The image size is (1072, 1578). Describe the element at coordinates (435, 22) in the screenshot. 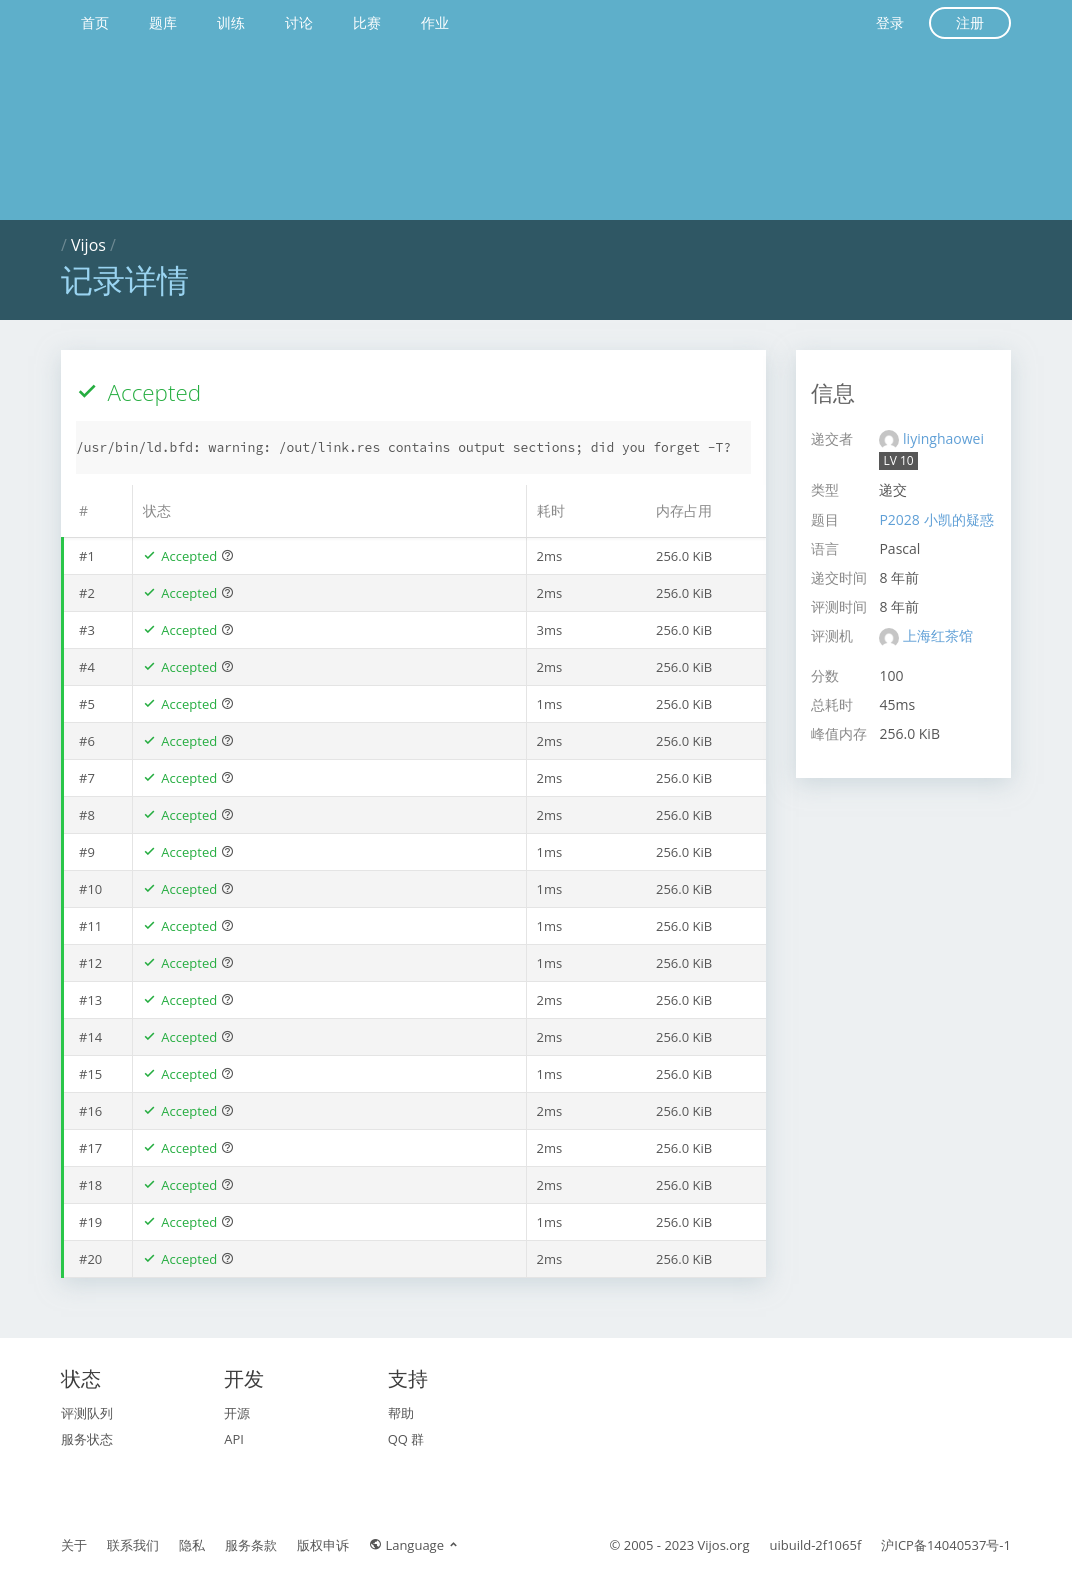

I see `作业` at that location.